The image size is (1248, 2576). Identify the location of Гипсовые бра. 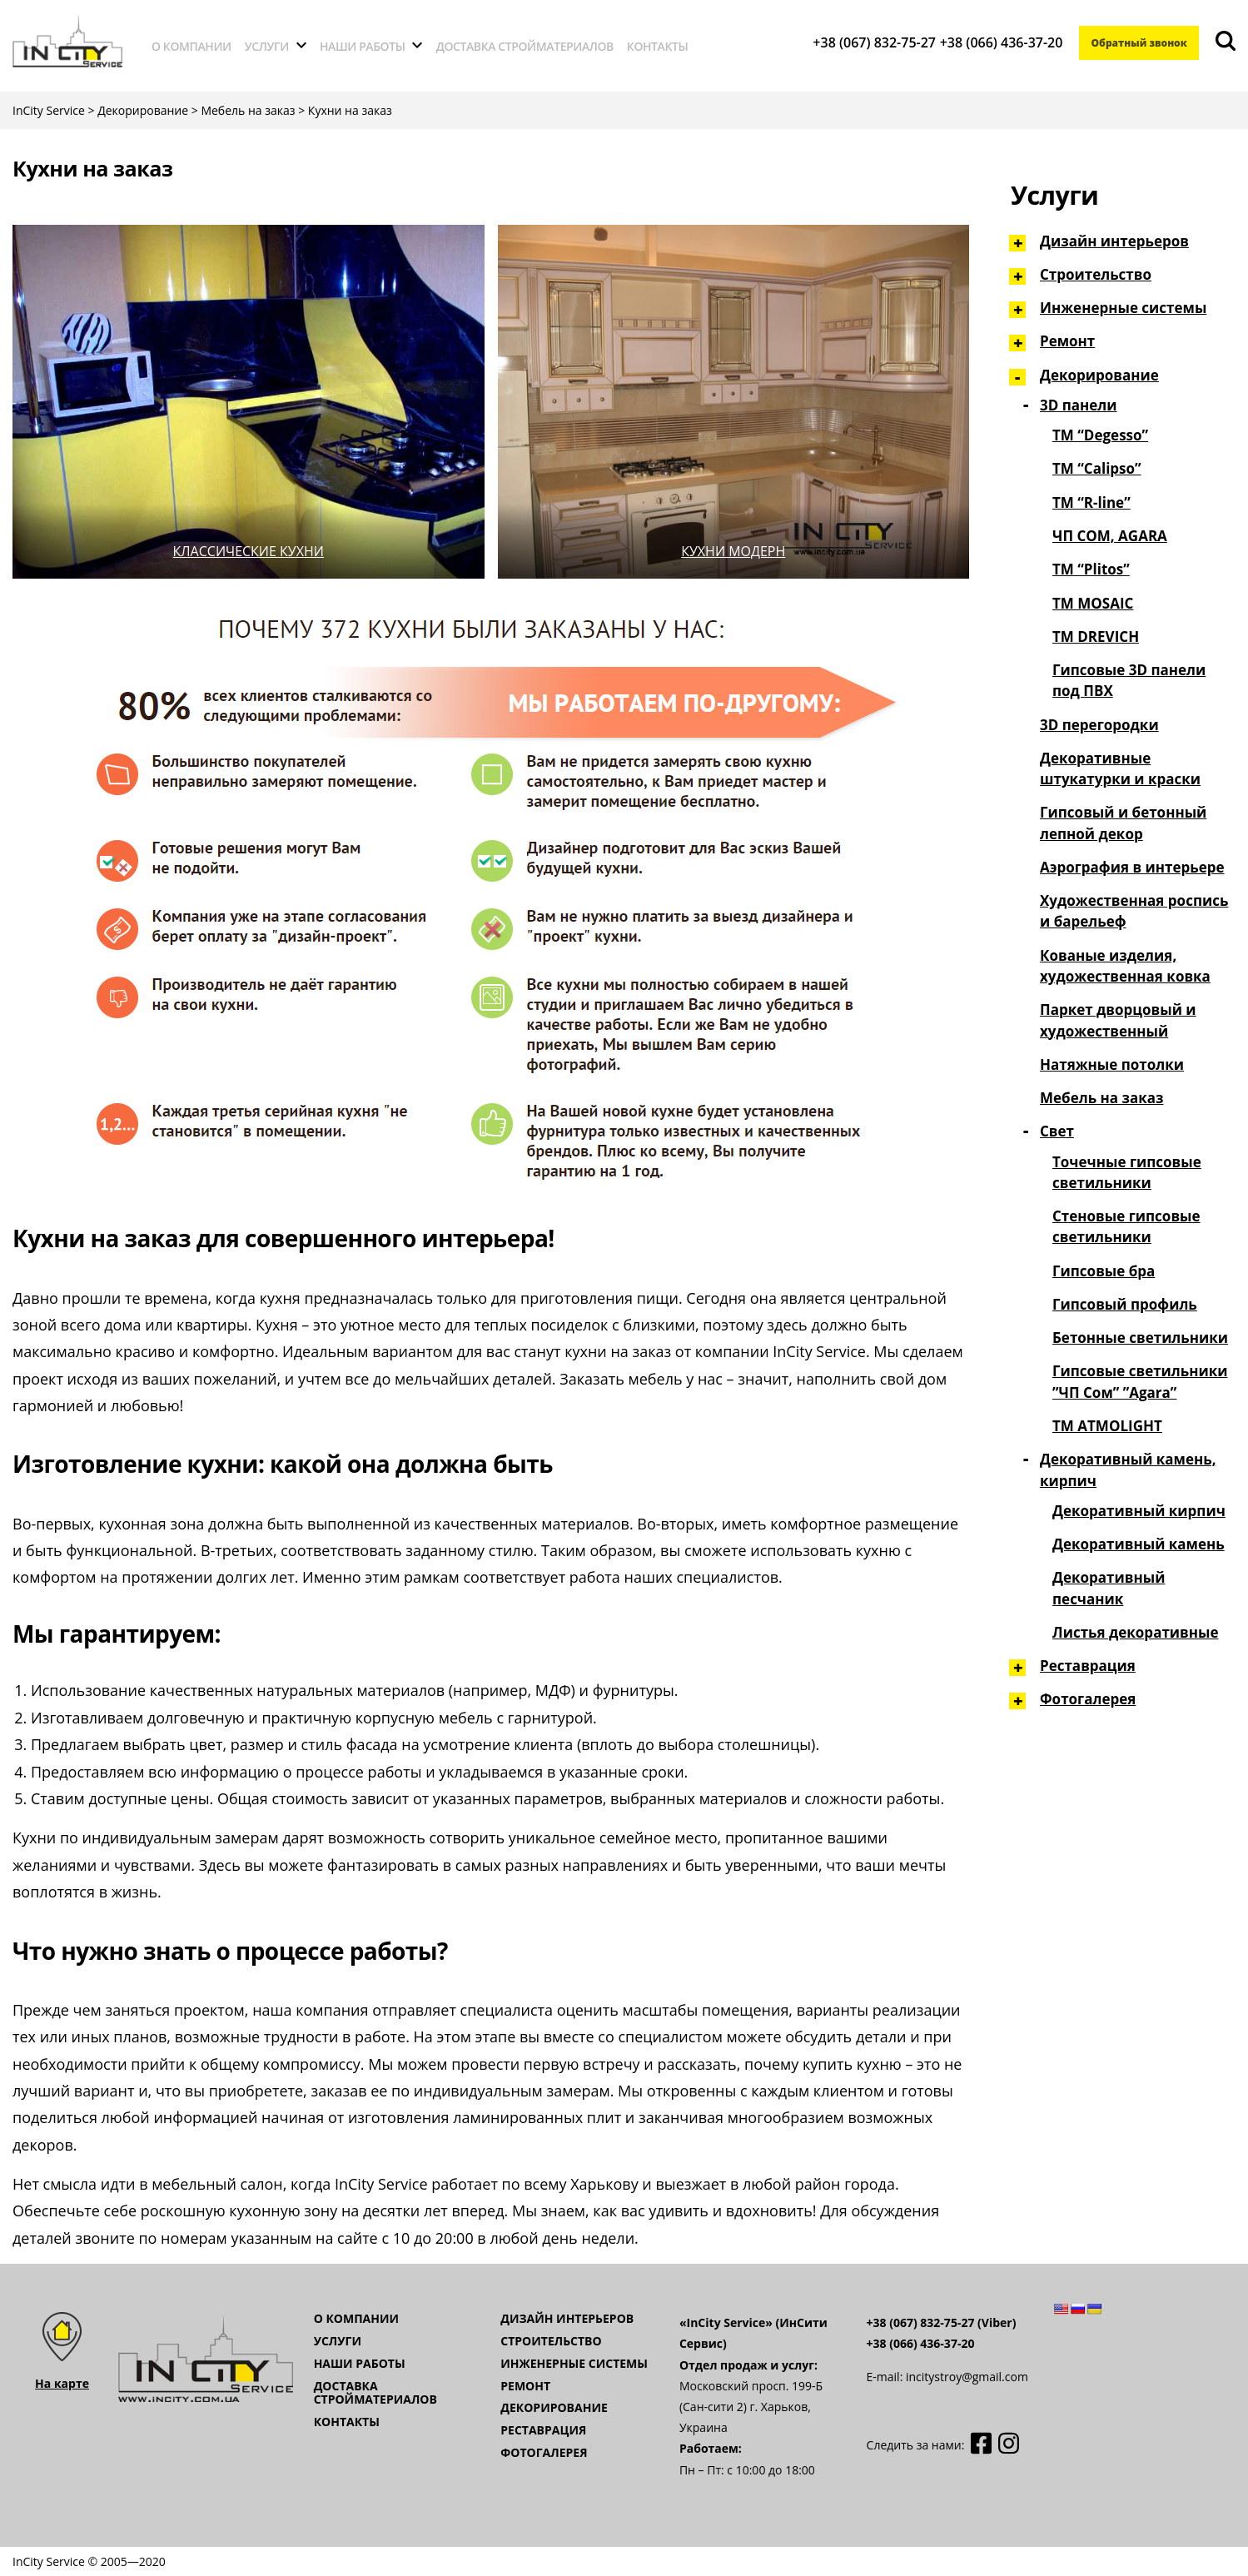
(1103, 1271).